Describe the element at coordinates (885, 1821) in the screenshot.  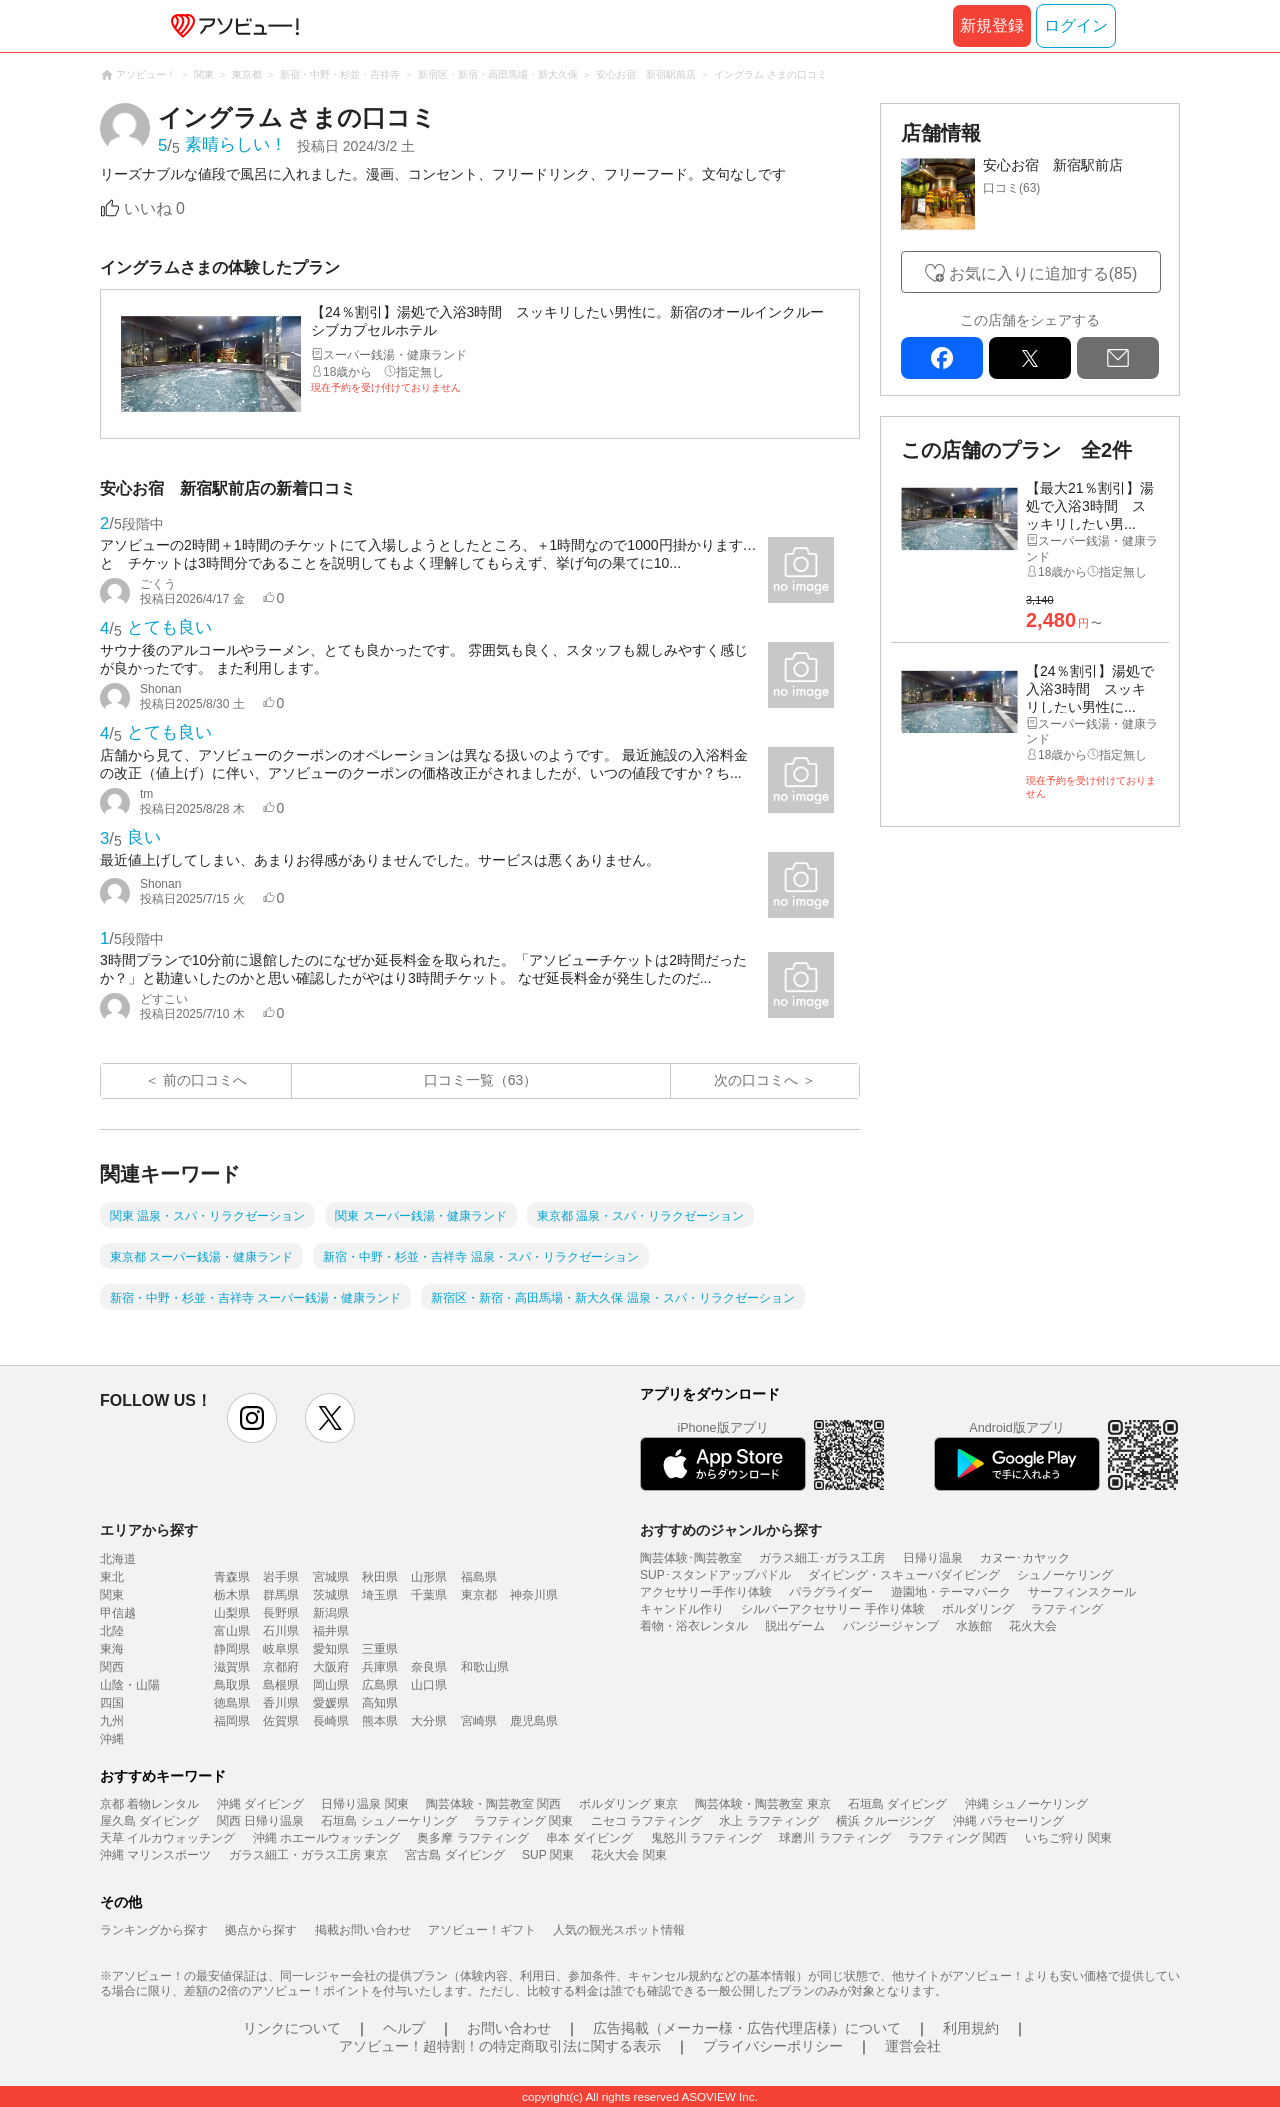
I see `横浜 クルージング` at that location.